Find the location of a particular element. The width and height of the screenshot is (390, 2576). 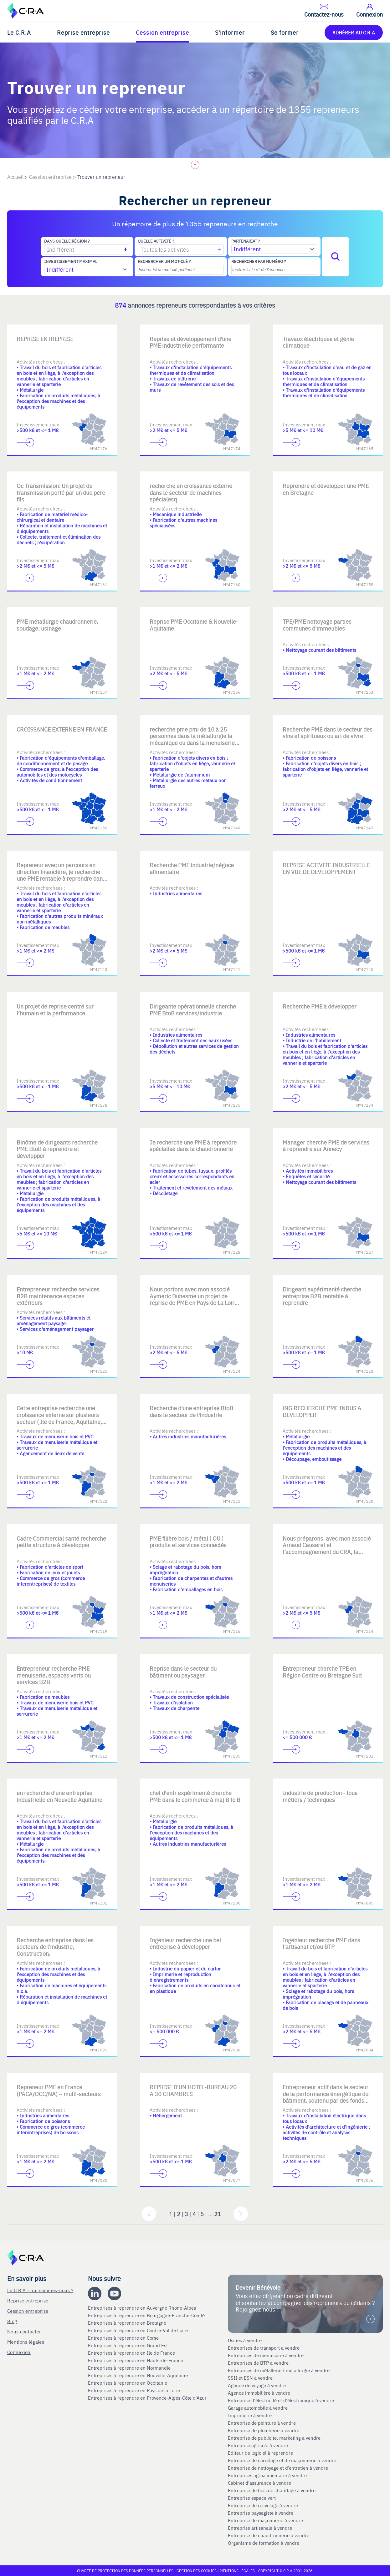

Industrie de production - tous métiers / techniques is located at coordinates (320, 1796).